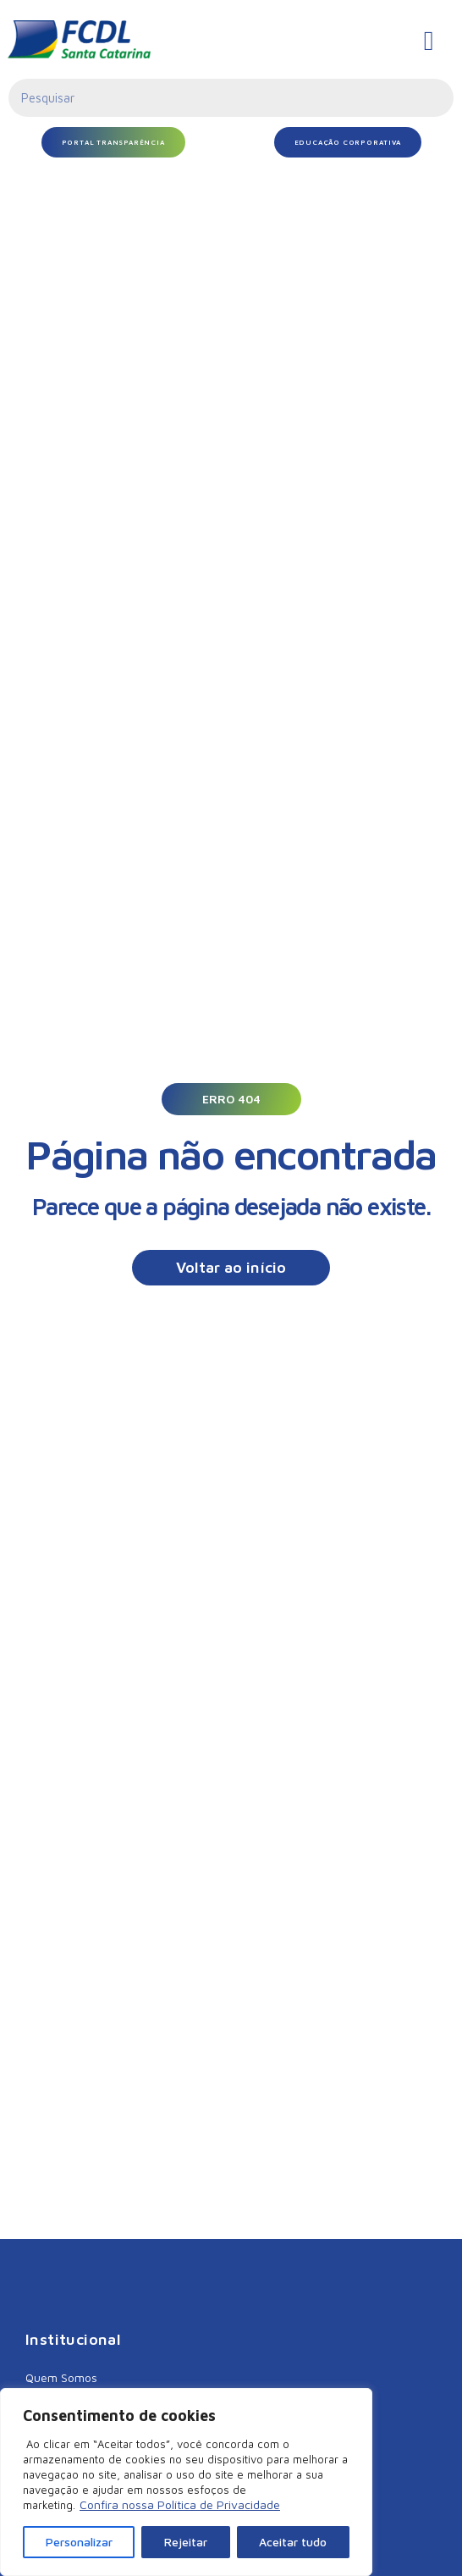 The width and height of the screenshot is (462, 2576). I want to click on Confira nossa Política de Privacidade, so click(180, 2504).